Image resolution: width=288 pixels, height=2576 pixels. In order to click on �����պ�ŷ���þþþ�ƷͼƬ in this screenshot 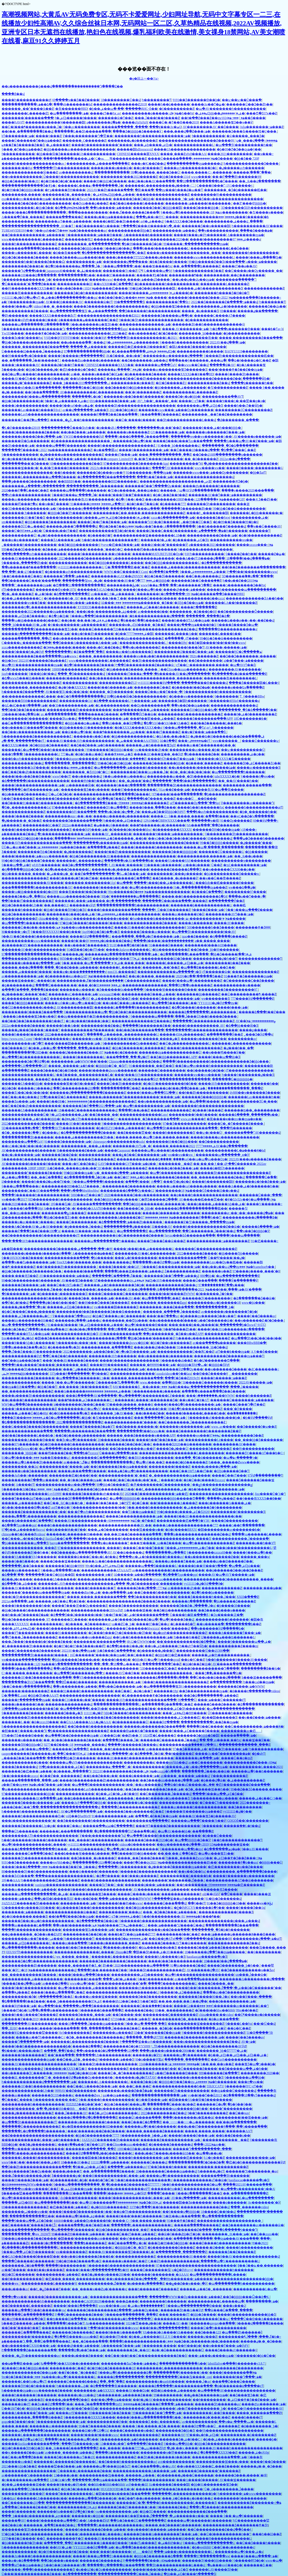, I will do `click(106, 2466)`.